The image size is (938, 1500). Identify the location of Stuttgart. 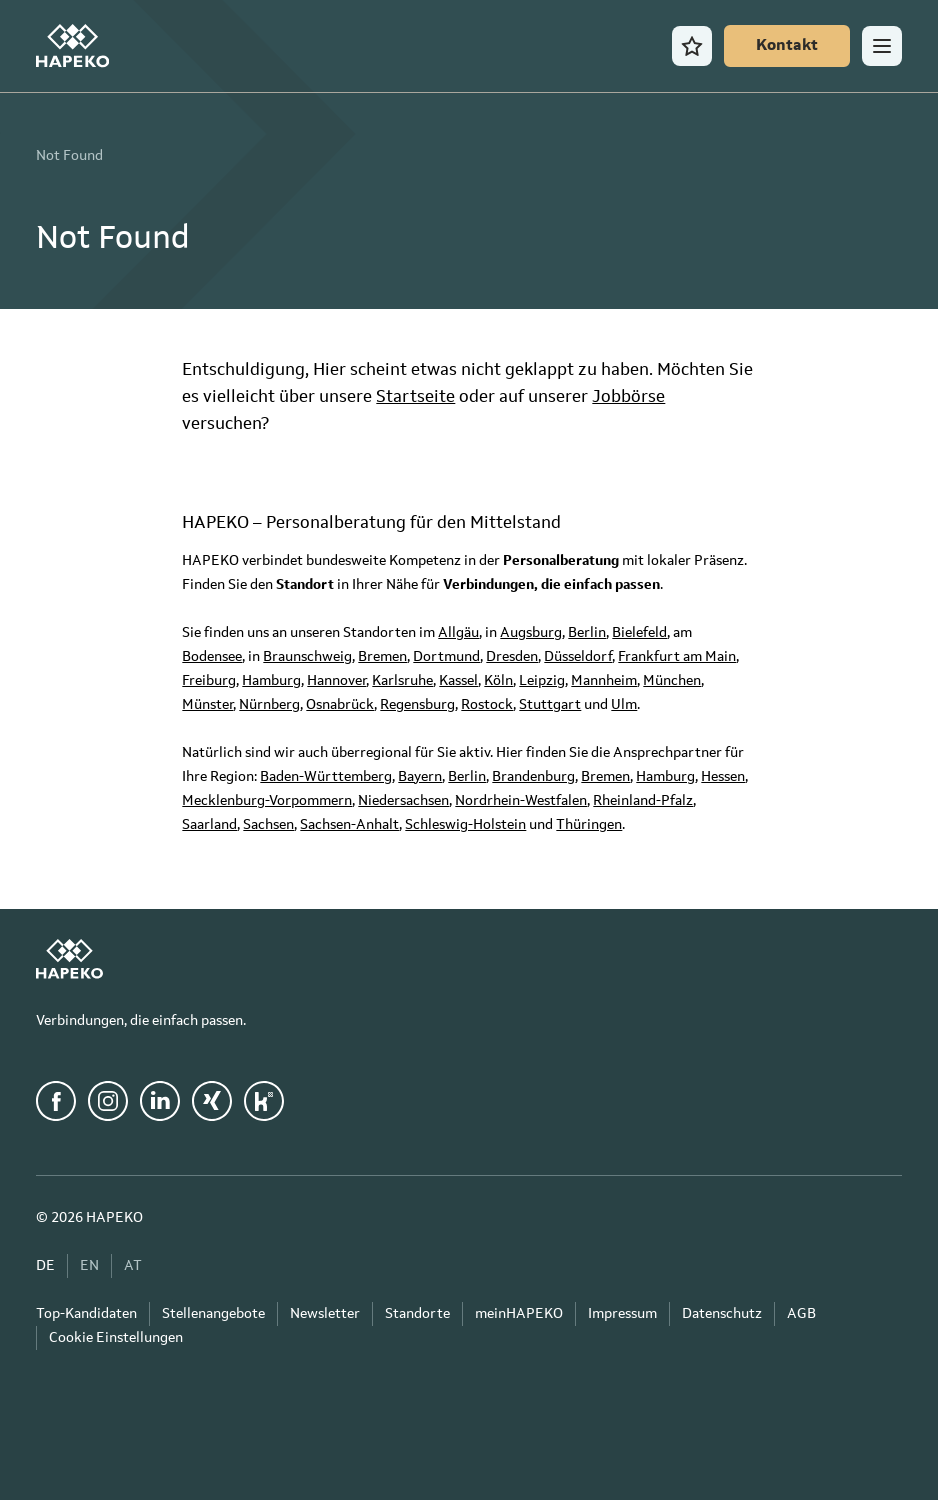
(550, 705).